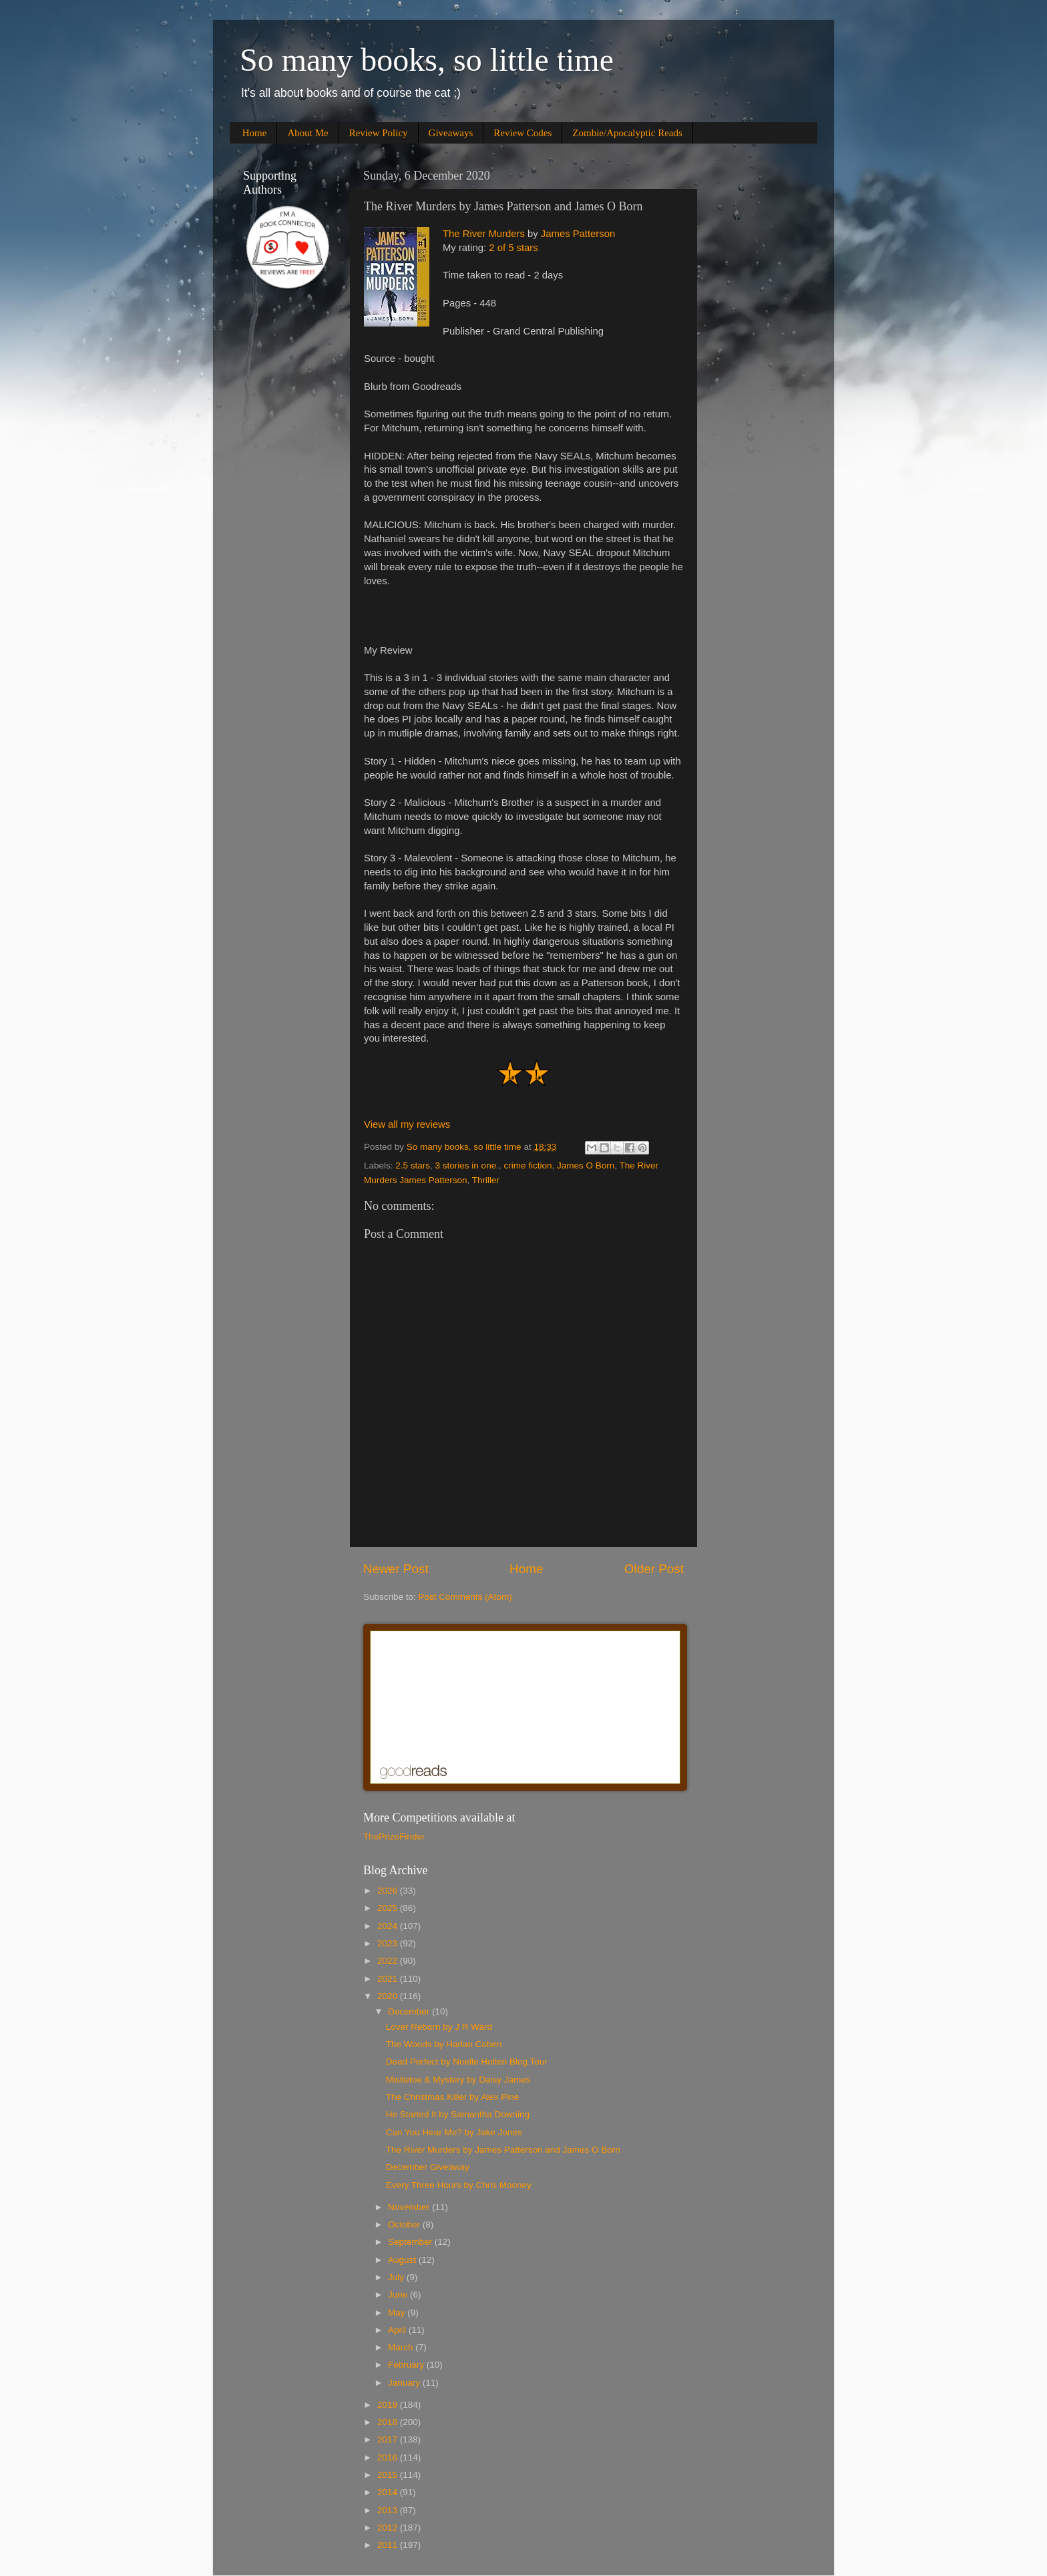  Describe the element at coordinates (410, 2207) in the screenshot. I see `November` at that location.